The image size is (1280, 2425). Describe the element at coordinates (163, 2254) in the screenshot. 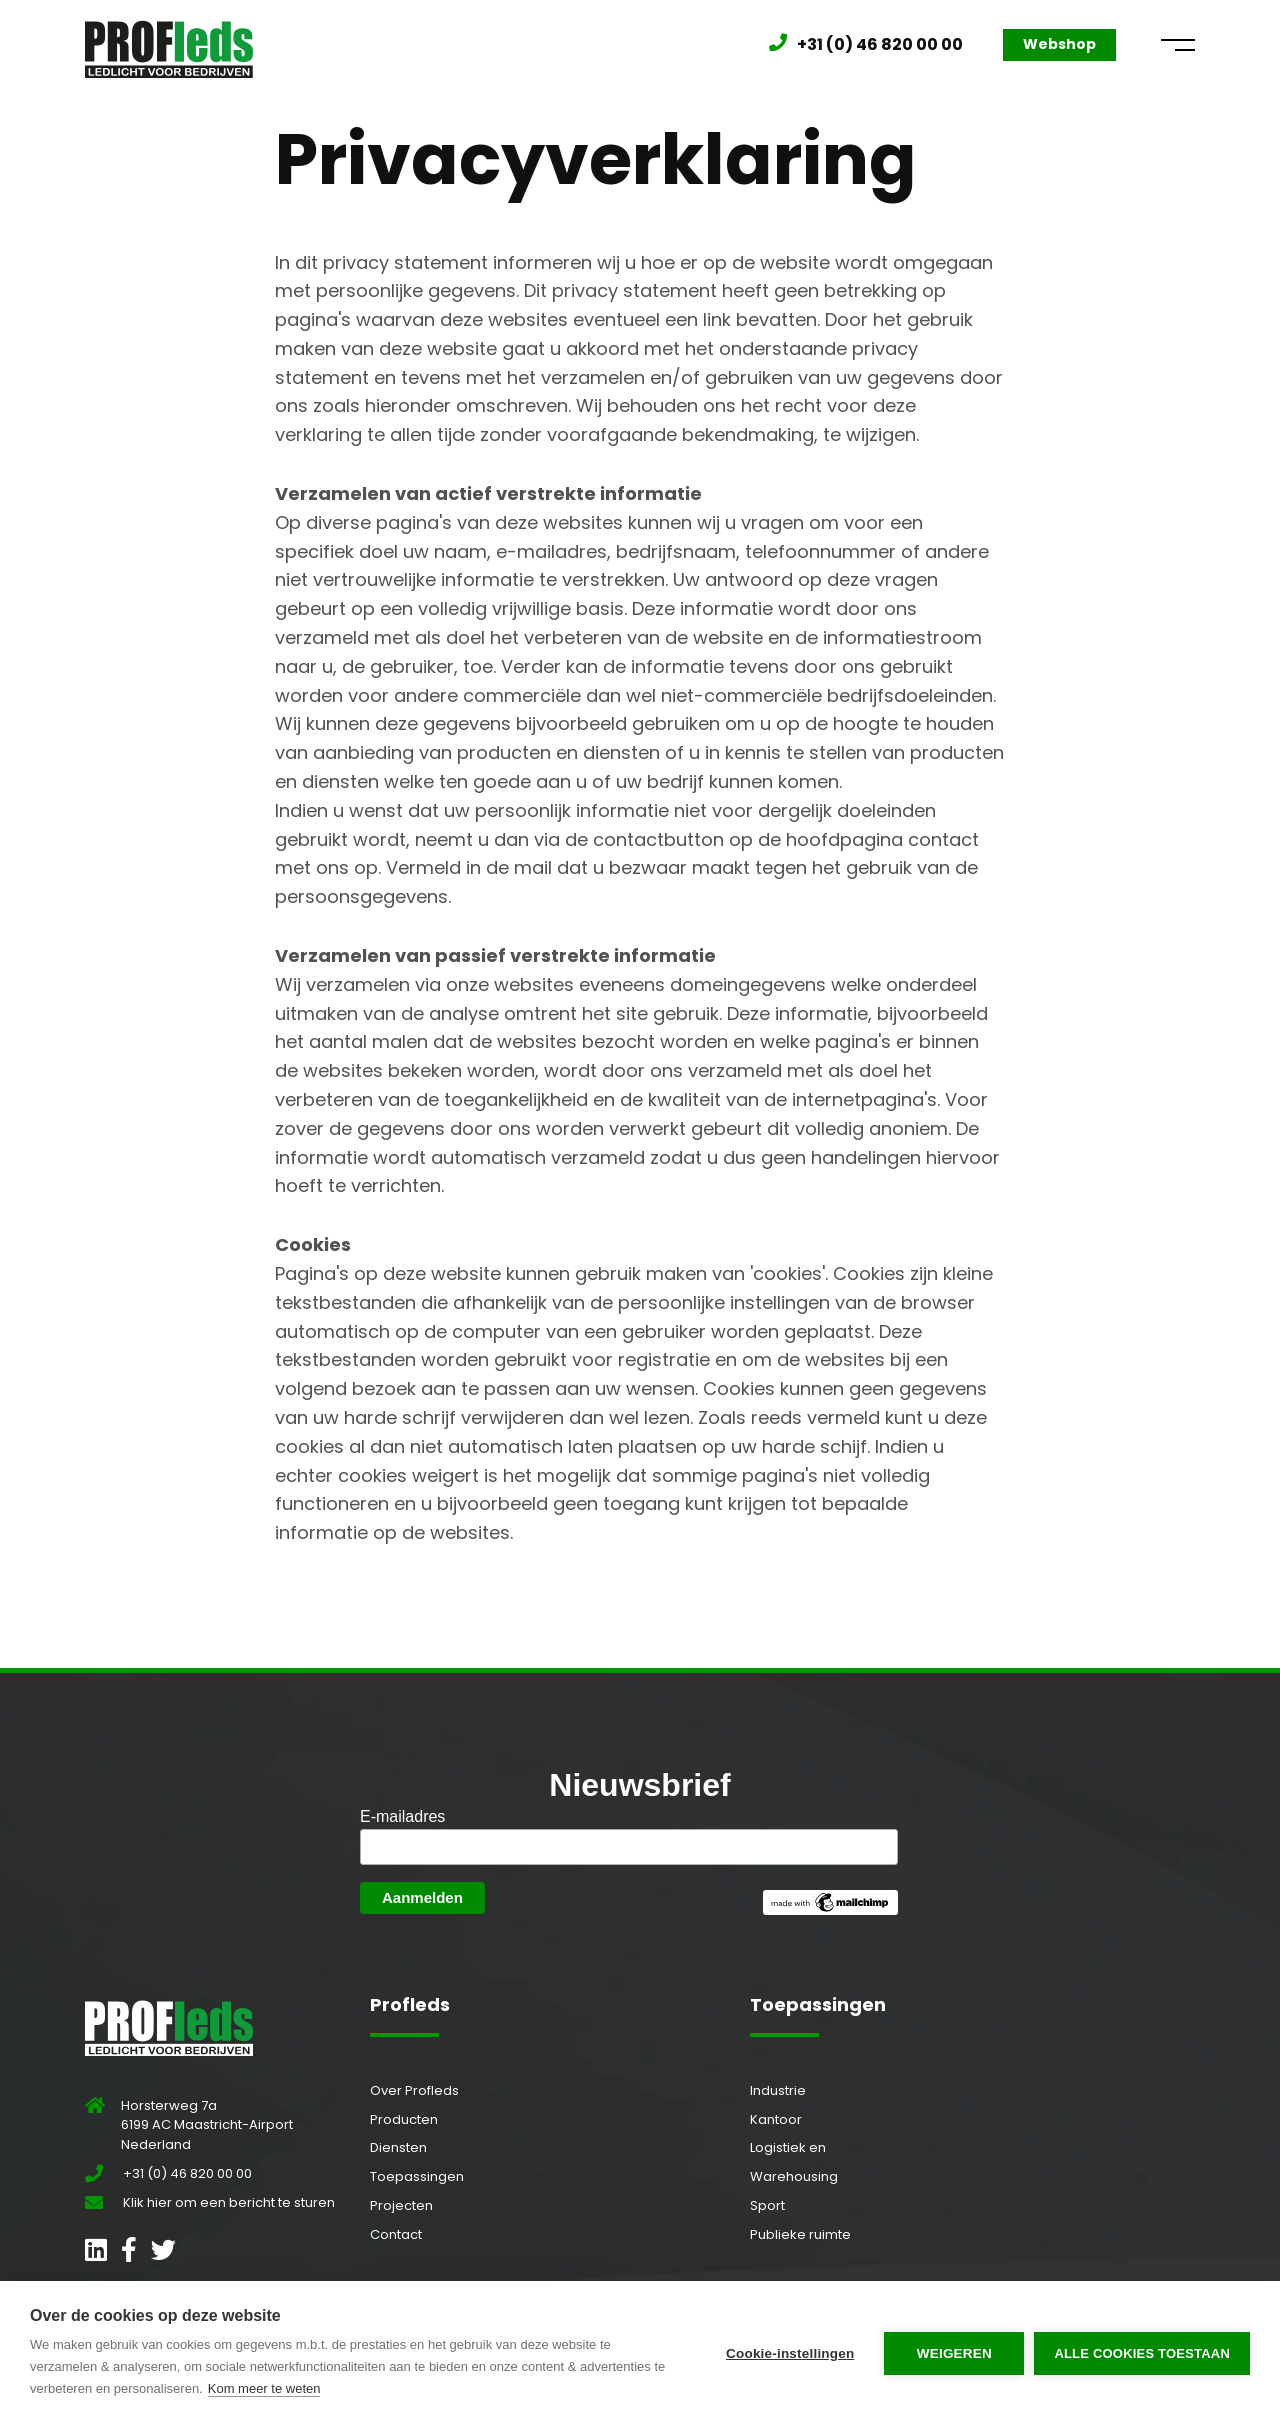

I see `[Open Twitter profiel]` at that location.